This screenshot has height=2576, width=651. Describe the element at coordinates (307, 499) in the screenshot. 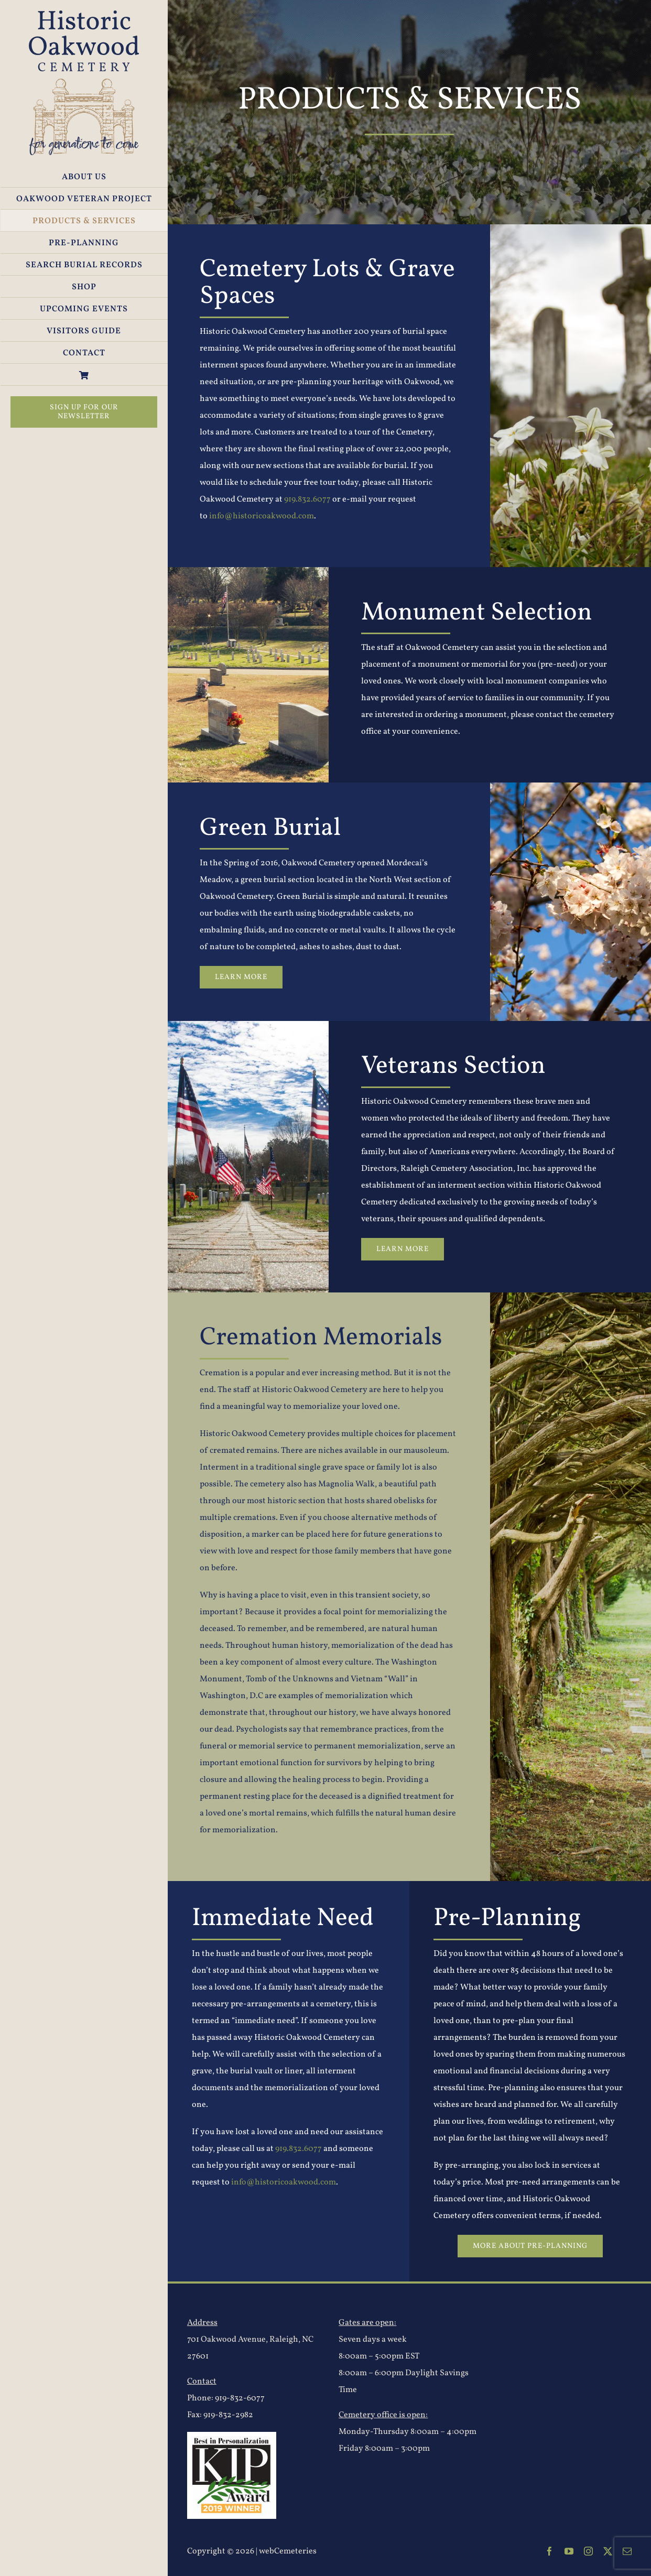

I see `919.832.6077` at that location.